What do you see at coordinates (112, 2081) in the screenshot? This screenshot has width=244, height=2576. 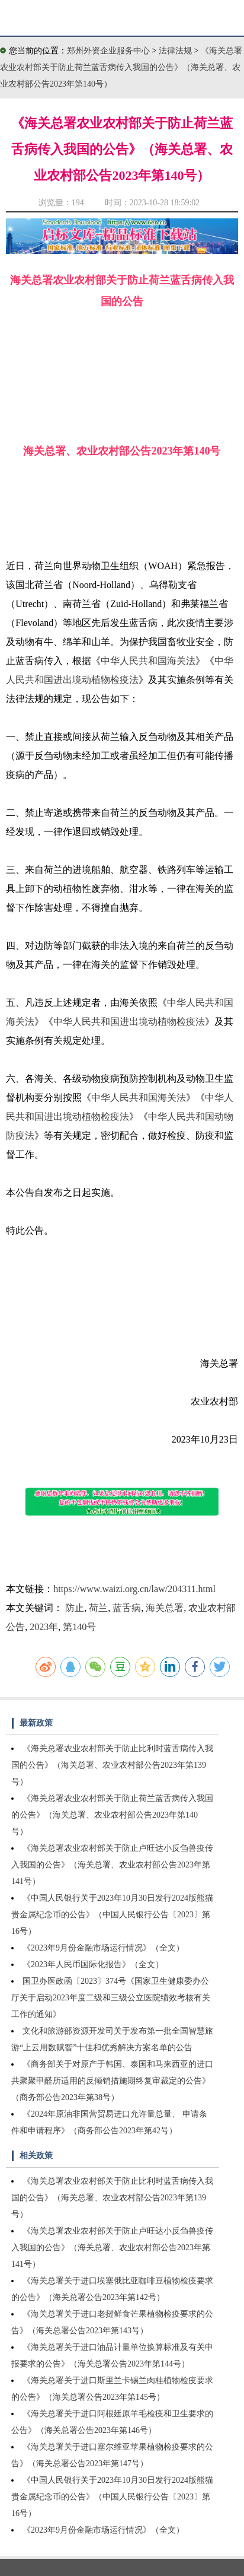 I see `《商务部关于对原产于韩国、泰国和马来西亚的进口共聚聚甲醛所适用的反倾销措施期终复审裁定的公告》（商务部公告2023年第38号）` at bounding box center [112, 2081].